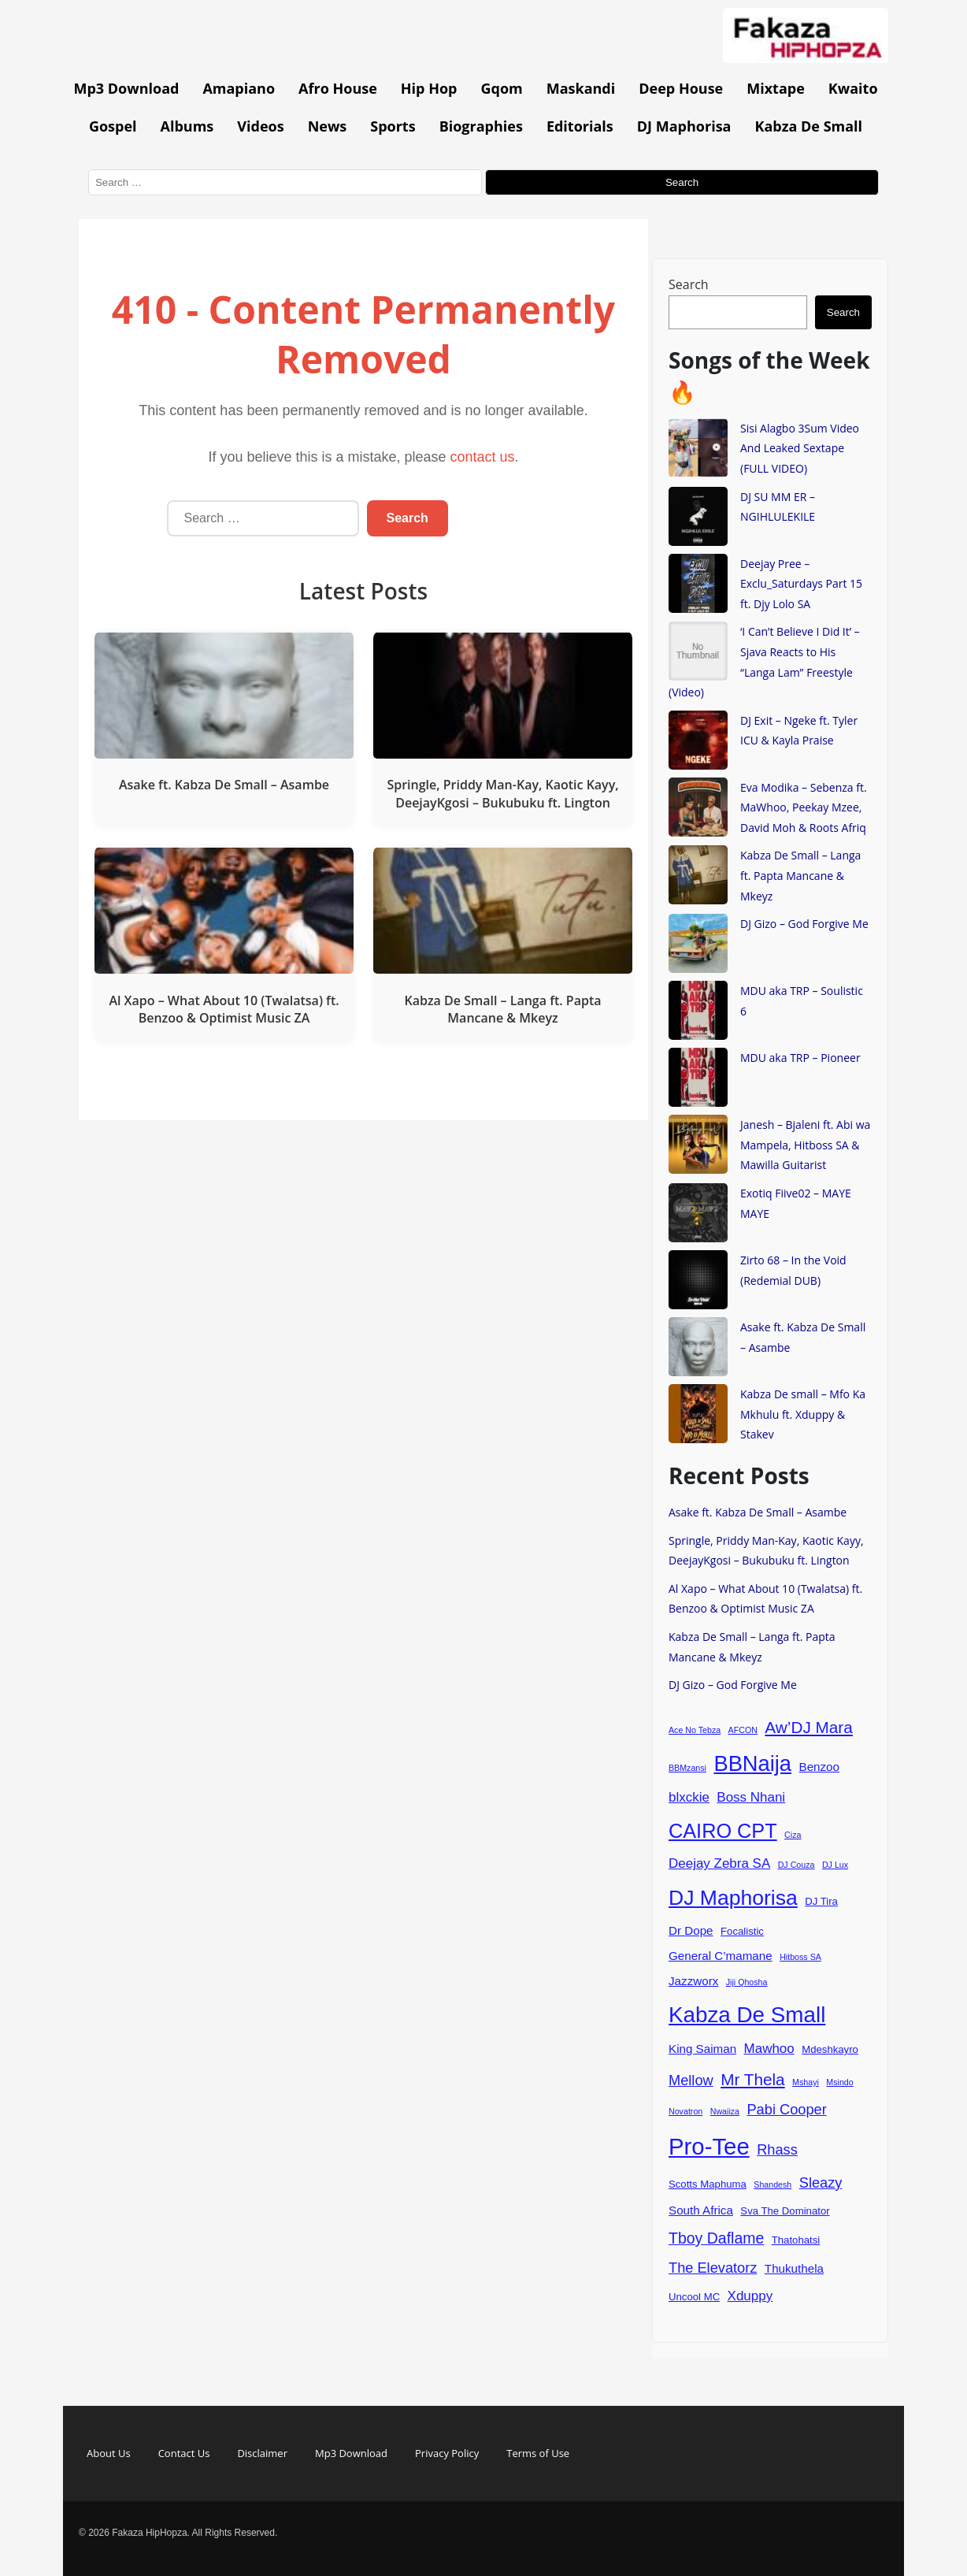  What do you see at coordinates (751, 1797) in the screenshot?
I see `Boss Nhani [Boss Nhani (6 items)]` at bounding box center [751, 1797].